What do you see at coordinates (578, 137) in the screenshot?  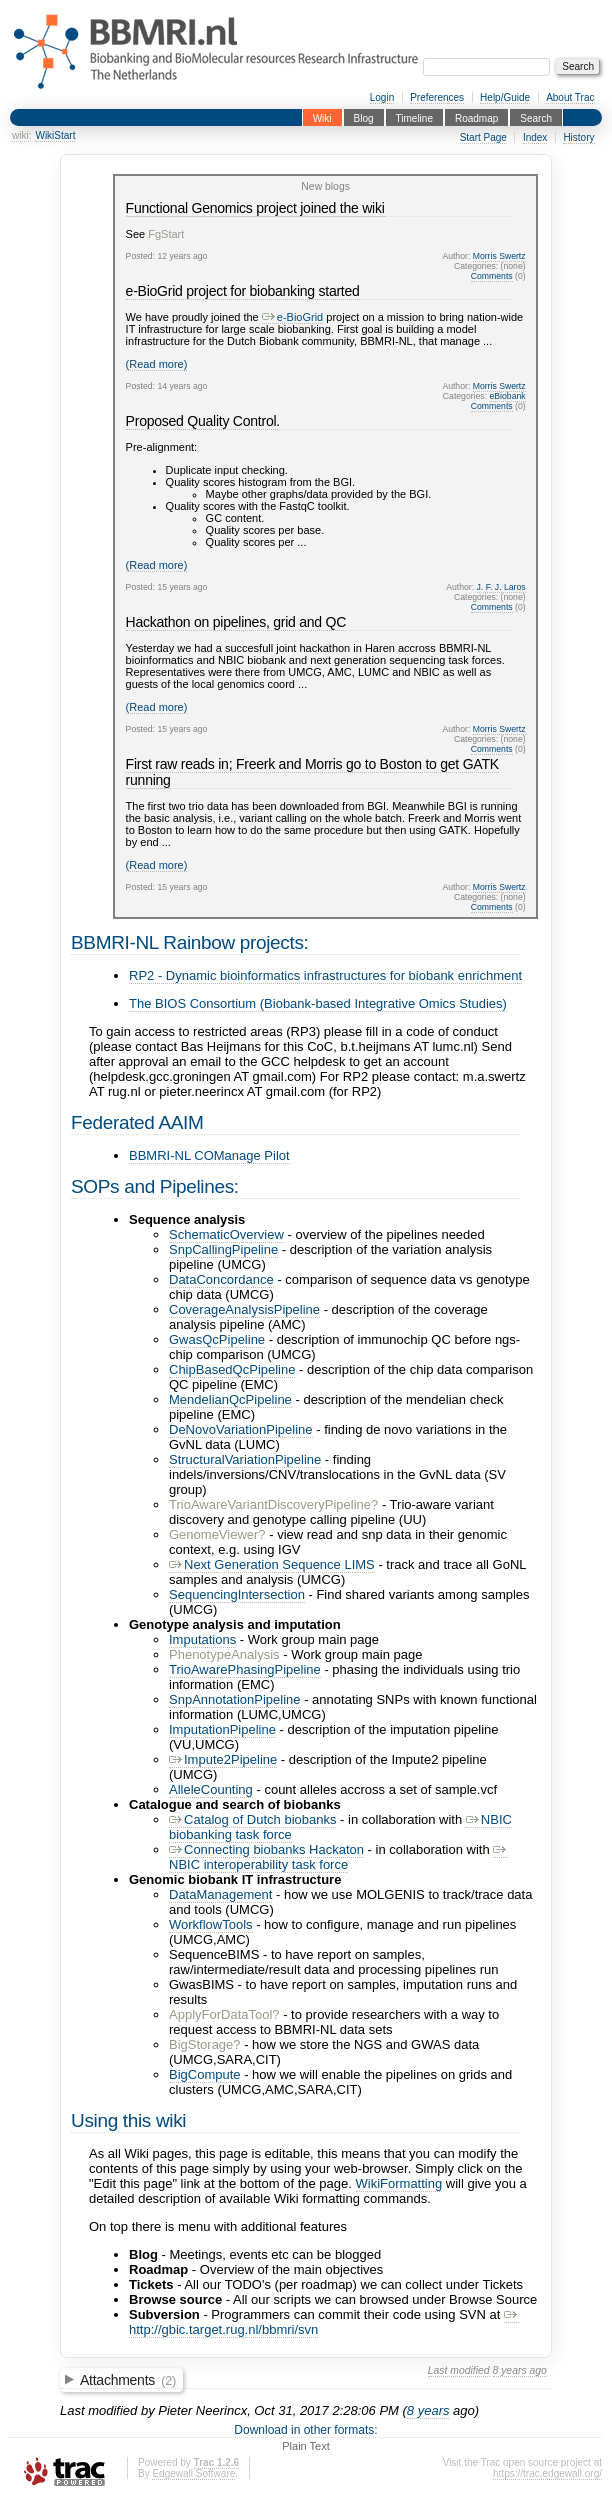 I see `History` at bounding box center [578, 137].